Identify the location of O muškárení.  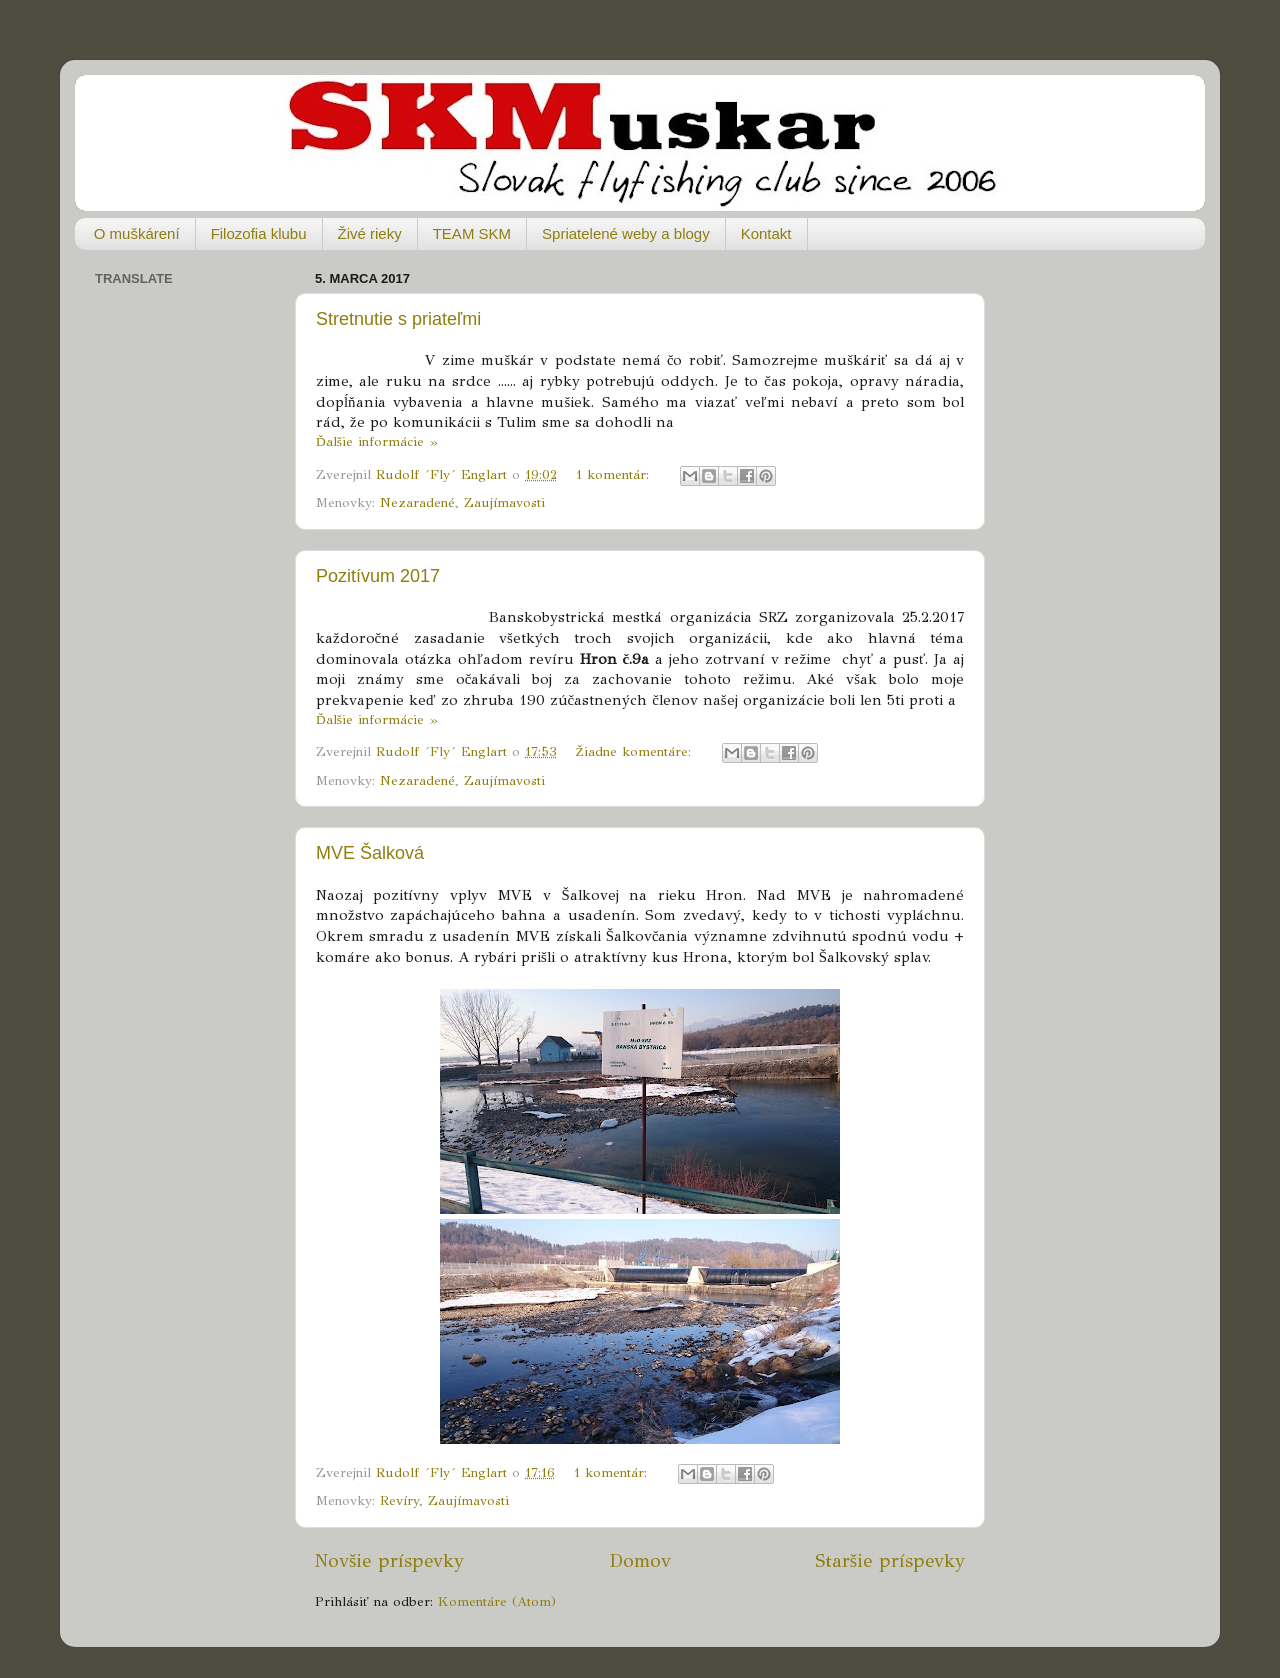
(137, 233).